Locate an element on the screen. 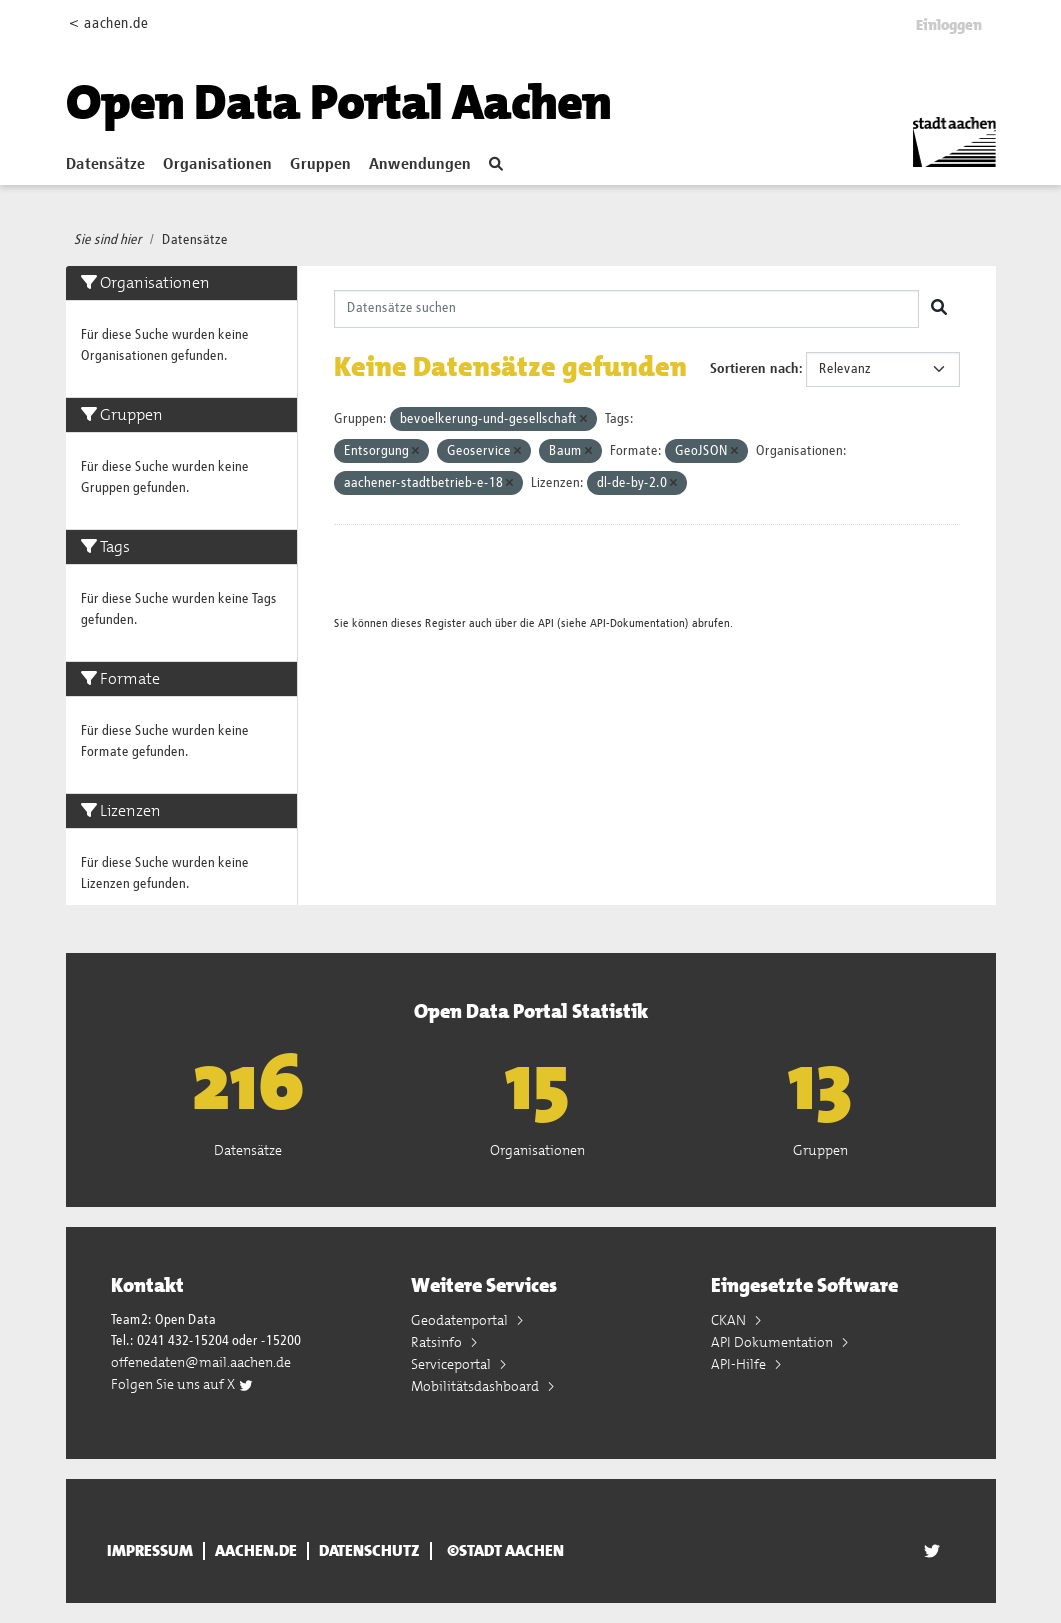 The width and height of the screenshot is (1061, 1623). Impressum is located at coordinates (150, 1551).